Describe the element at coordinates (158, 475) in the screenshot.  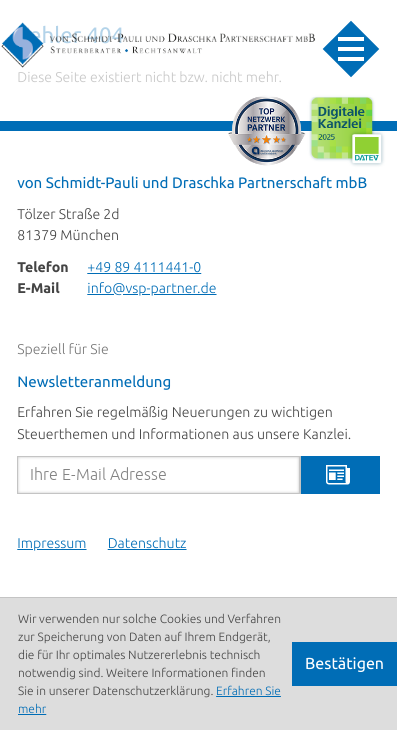
I see `[E-Mail]` at that location.